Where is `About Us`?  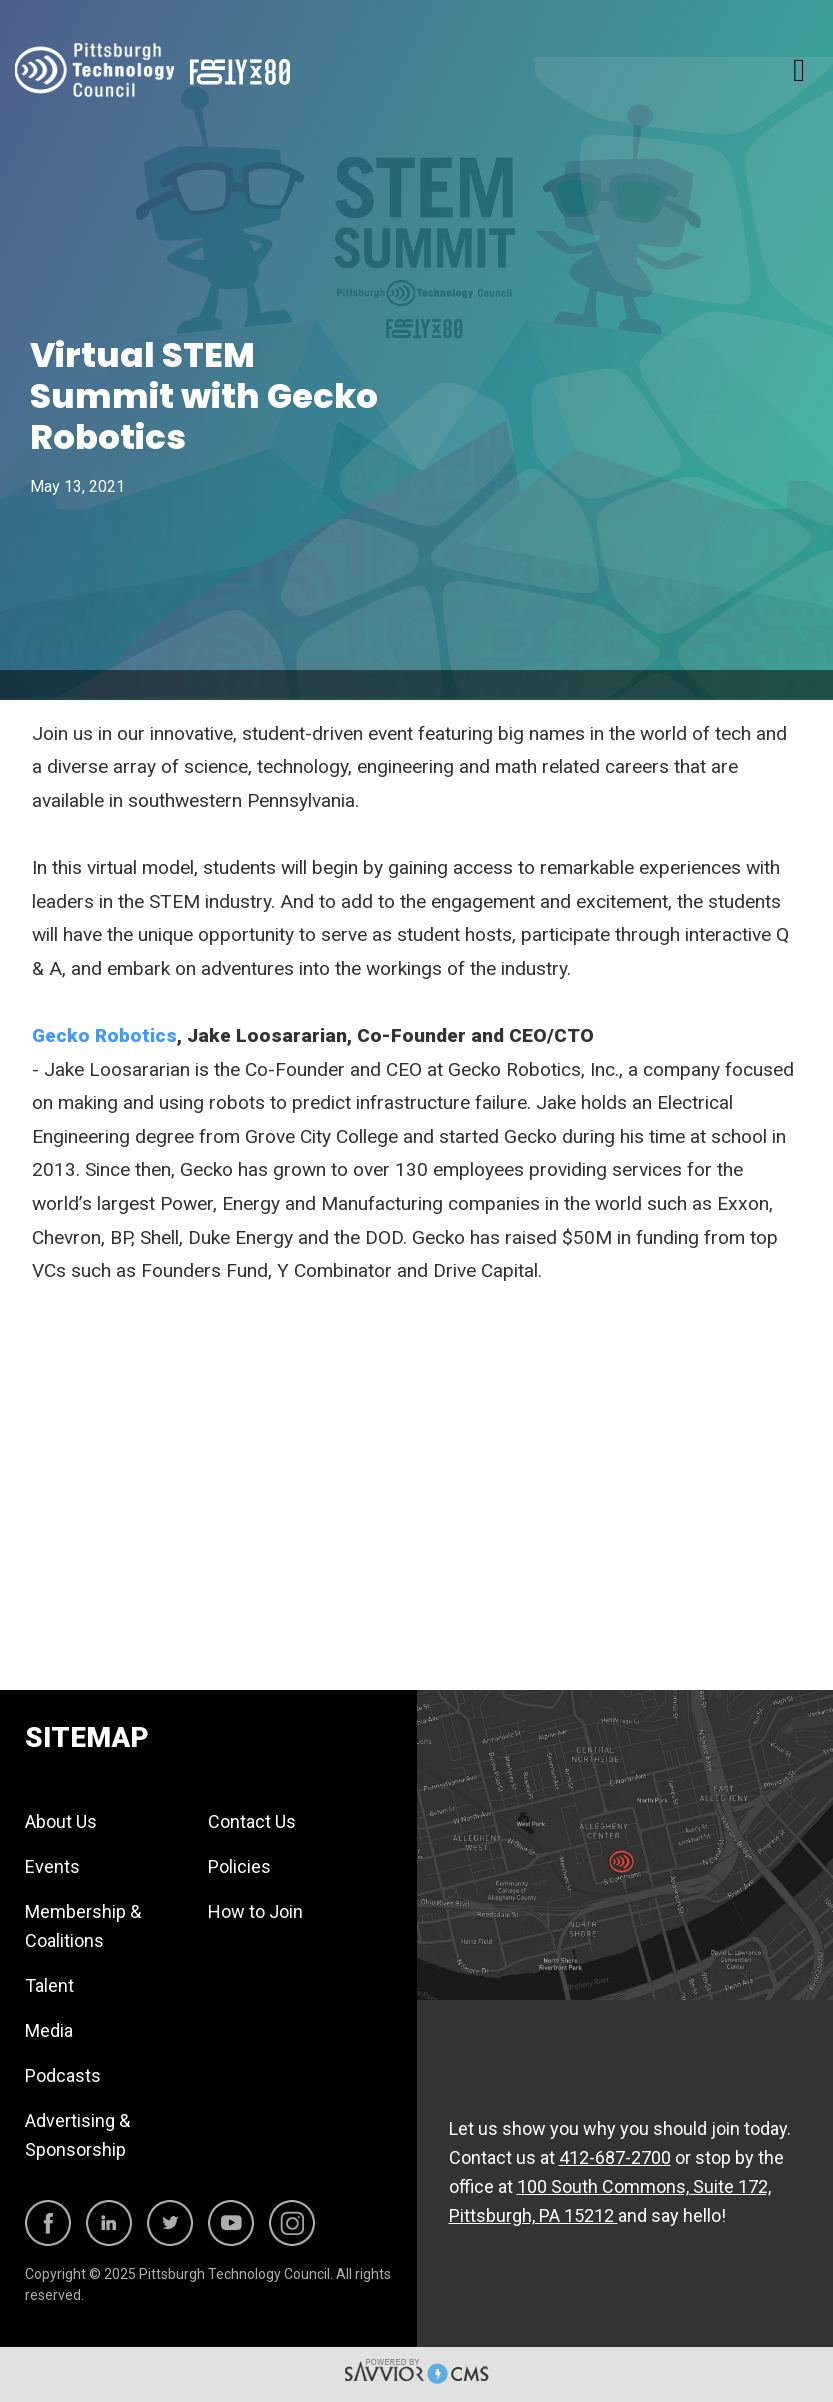
About Us is located at coordinates (61, 1821).